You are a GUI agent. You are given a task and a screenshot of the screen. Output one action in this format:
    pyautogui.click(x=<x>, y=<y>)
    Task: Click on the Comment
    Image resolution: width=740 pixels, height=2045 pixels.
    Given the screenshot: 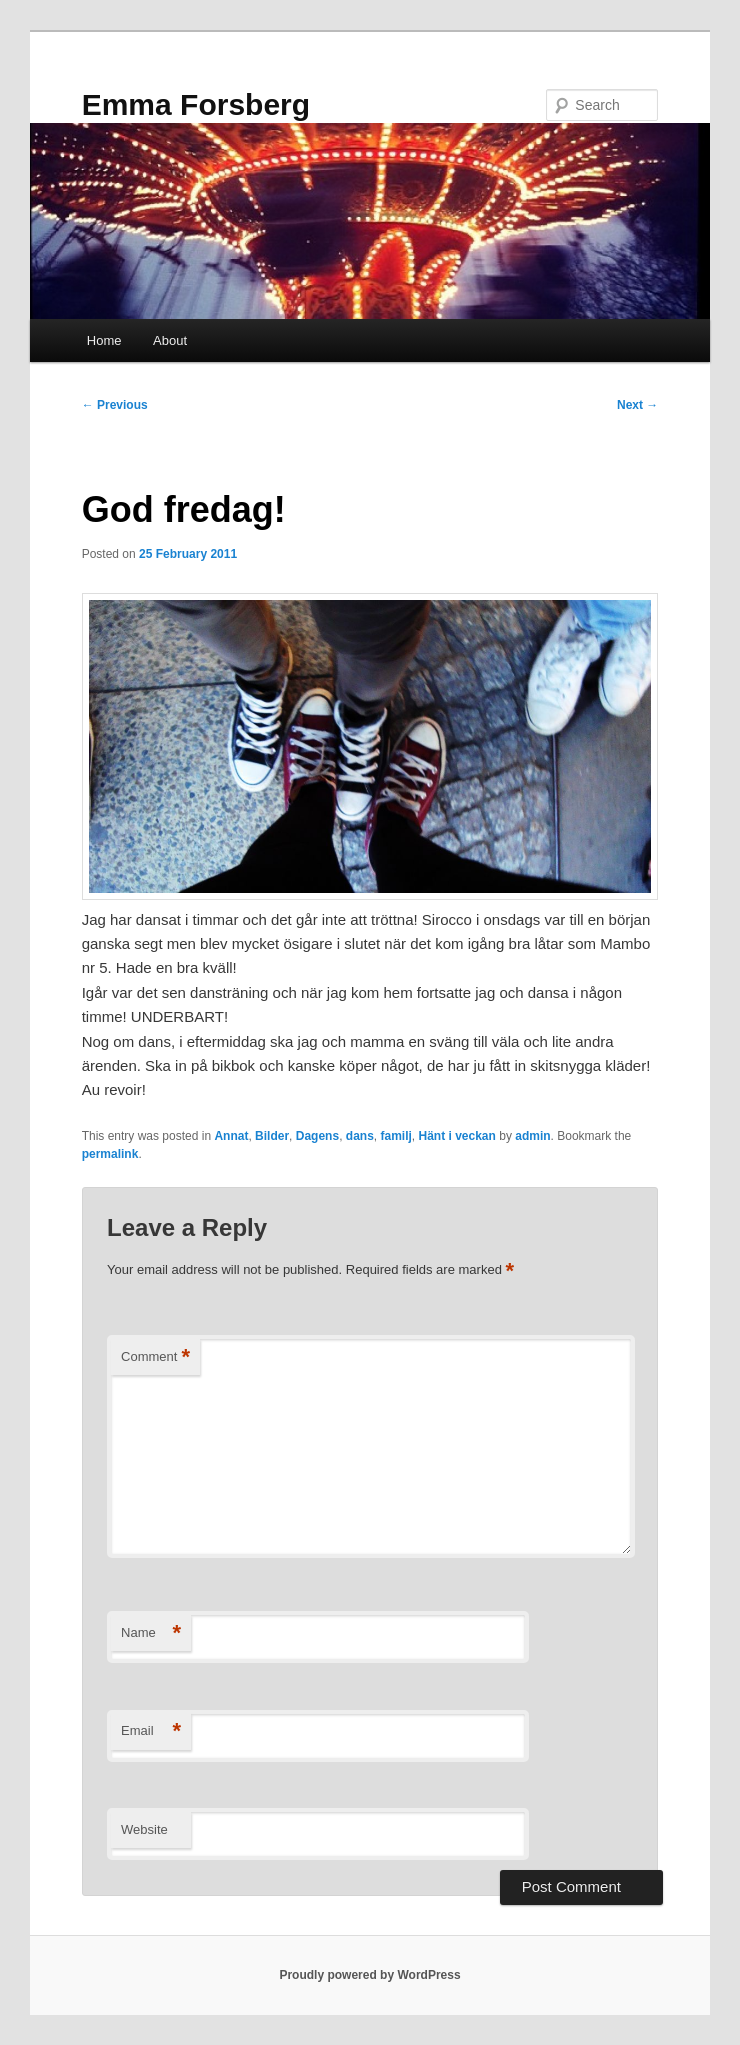 What is the action you would take?
    pyautogui.click(x=155, y=1357)
    